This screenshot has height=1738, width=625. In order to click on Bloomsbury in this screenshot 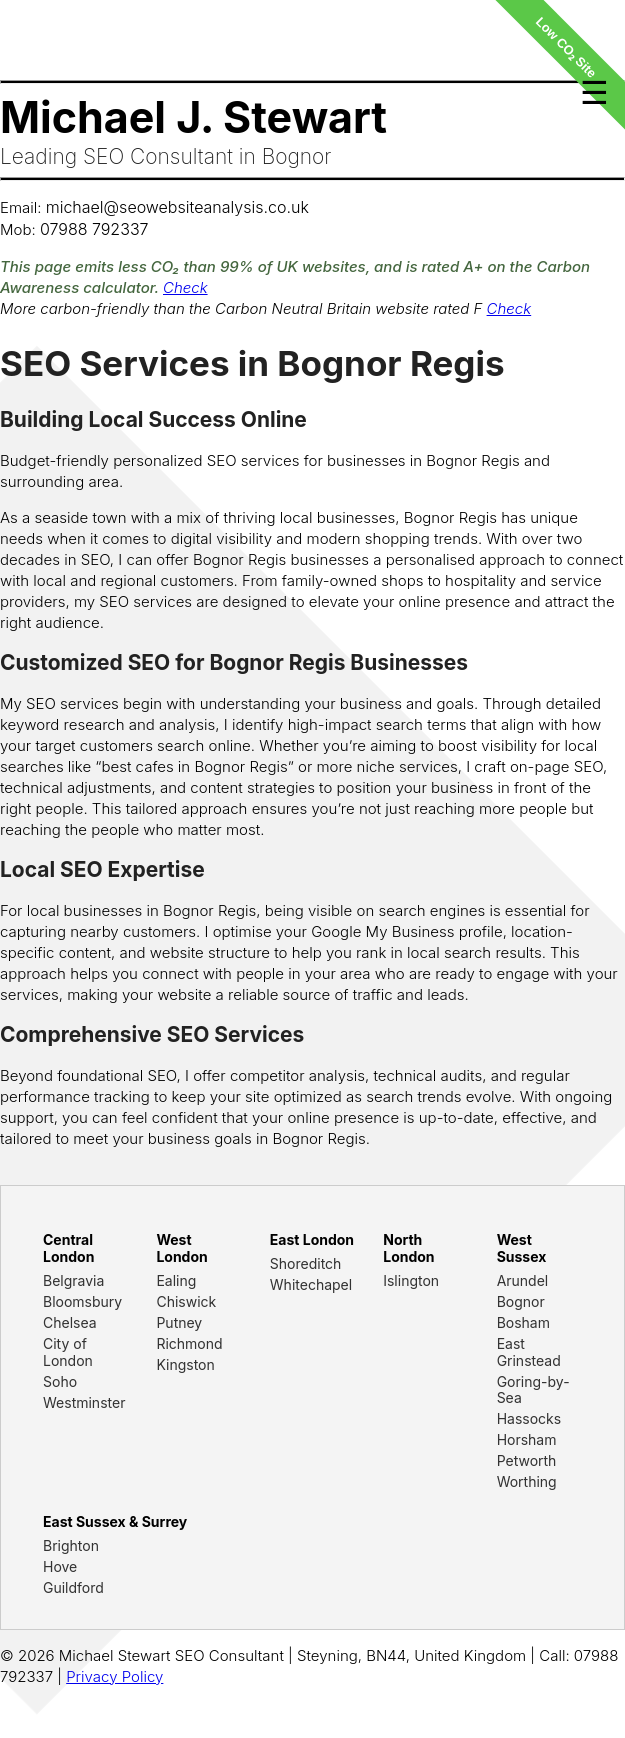, I will do `click(82, 1301)`.